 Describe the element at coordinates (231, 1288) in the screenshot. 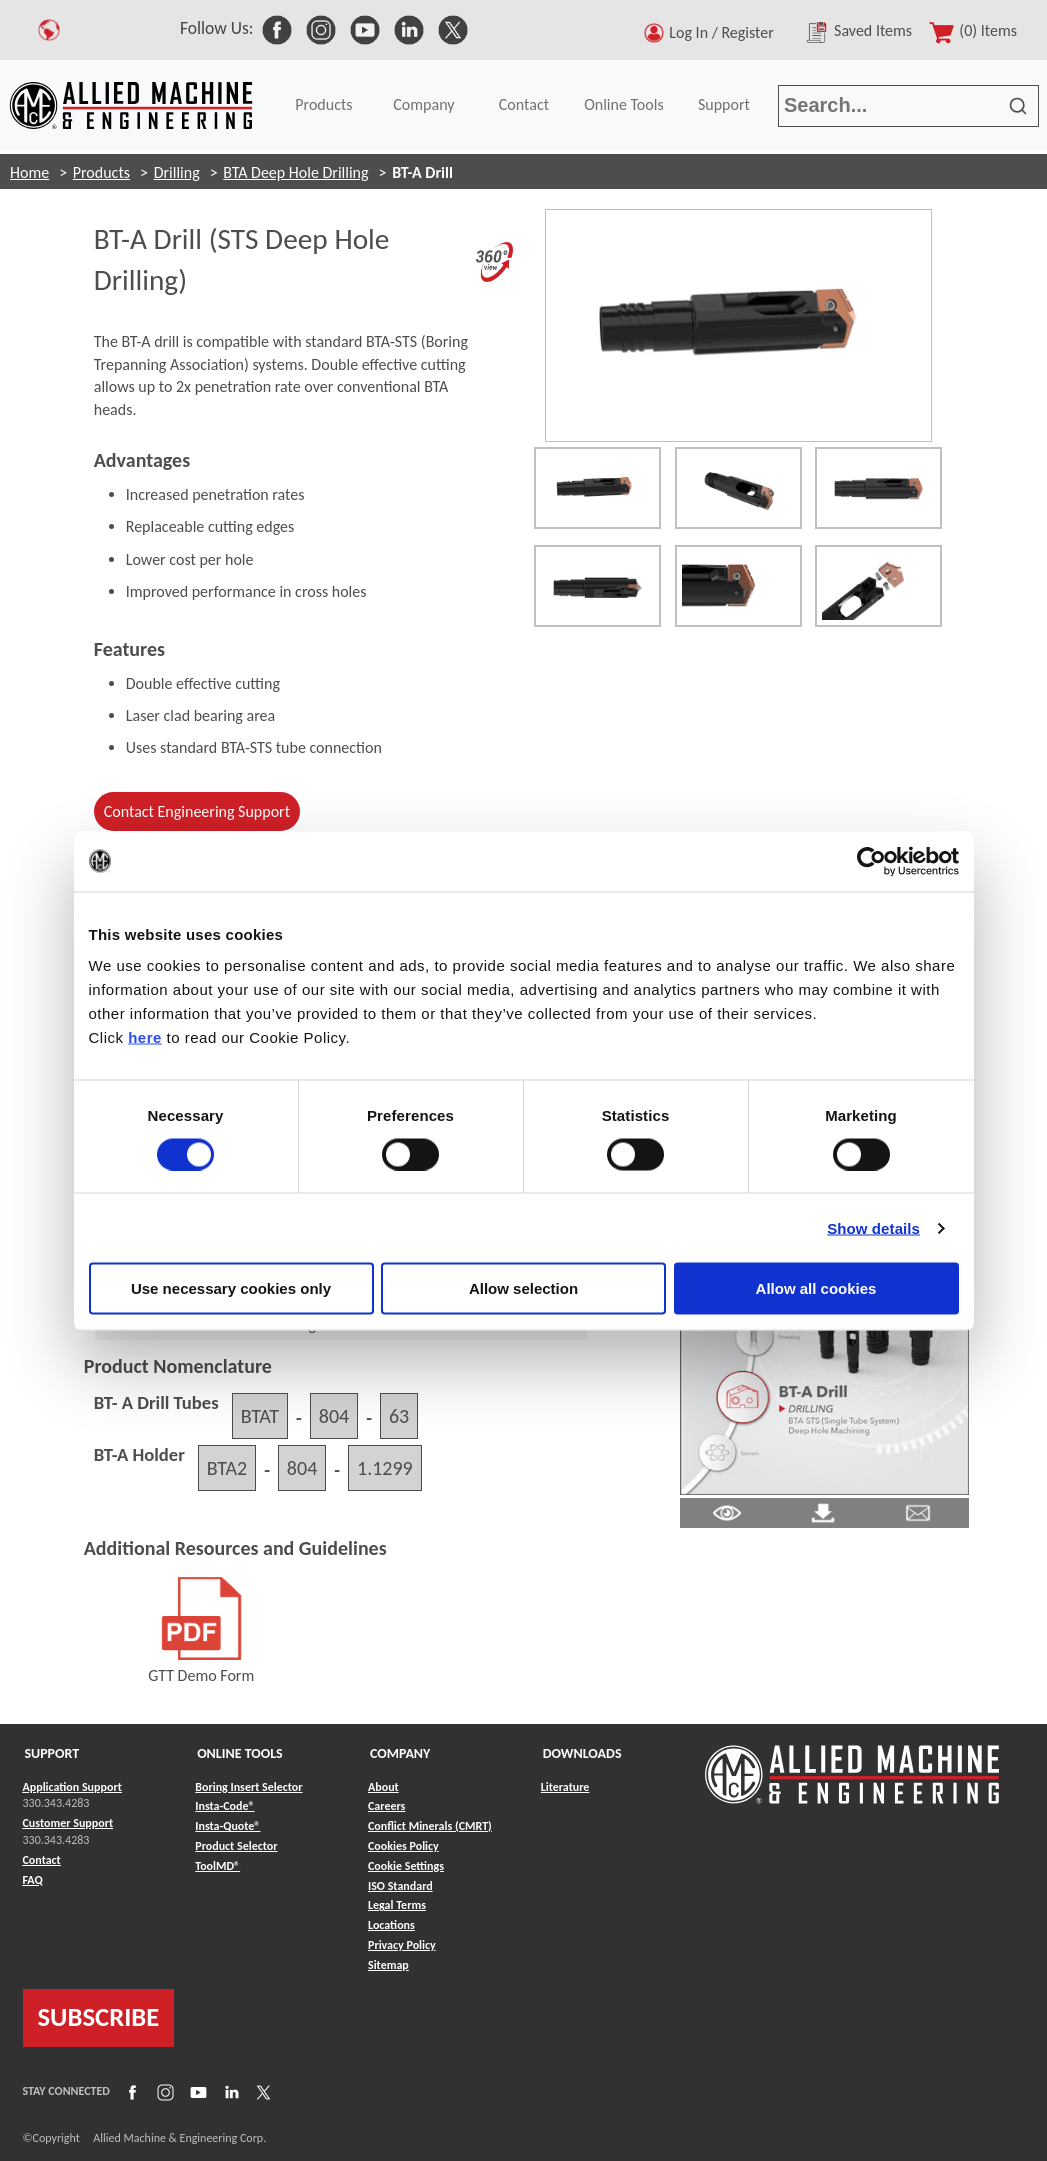

I see `Use necessary cookies only` at that location.